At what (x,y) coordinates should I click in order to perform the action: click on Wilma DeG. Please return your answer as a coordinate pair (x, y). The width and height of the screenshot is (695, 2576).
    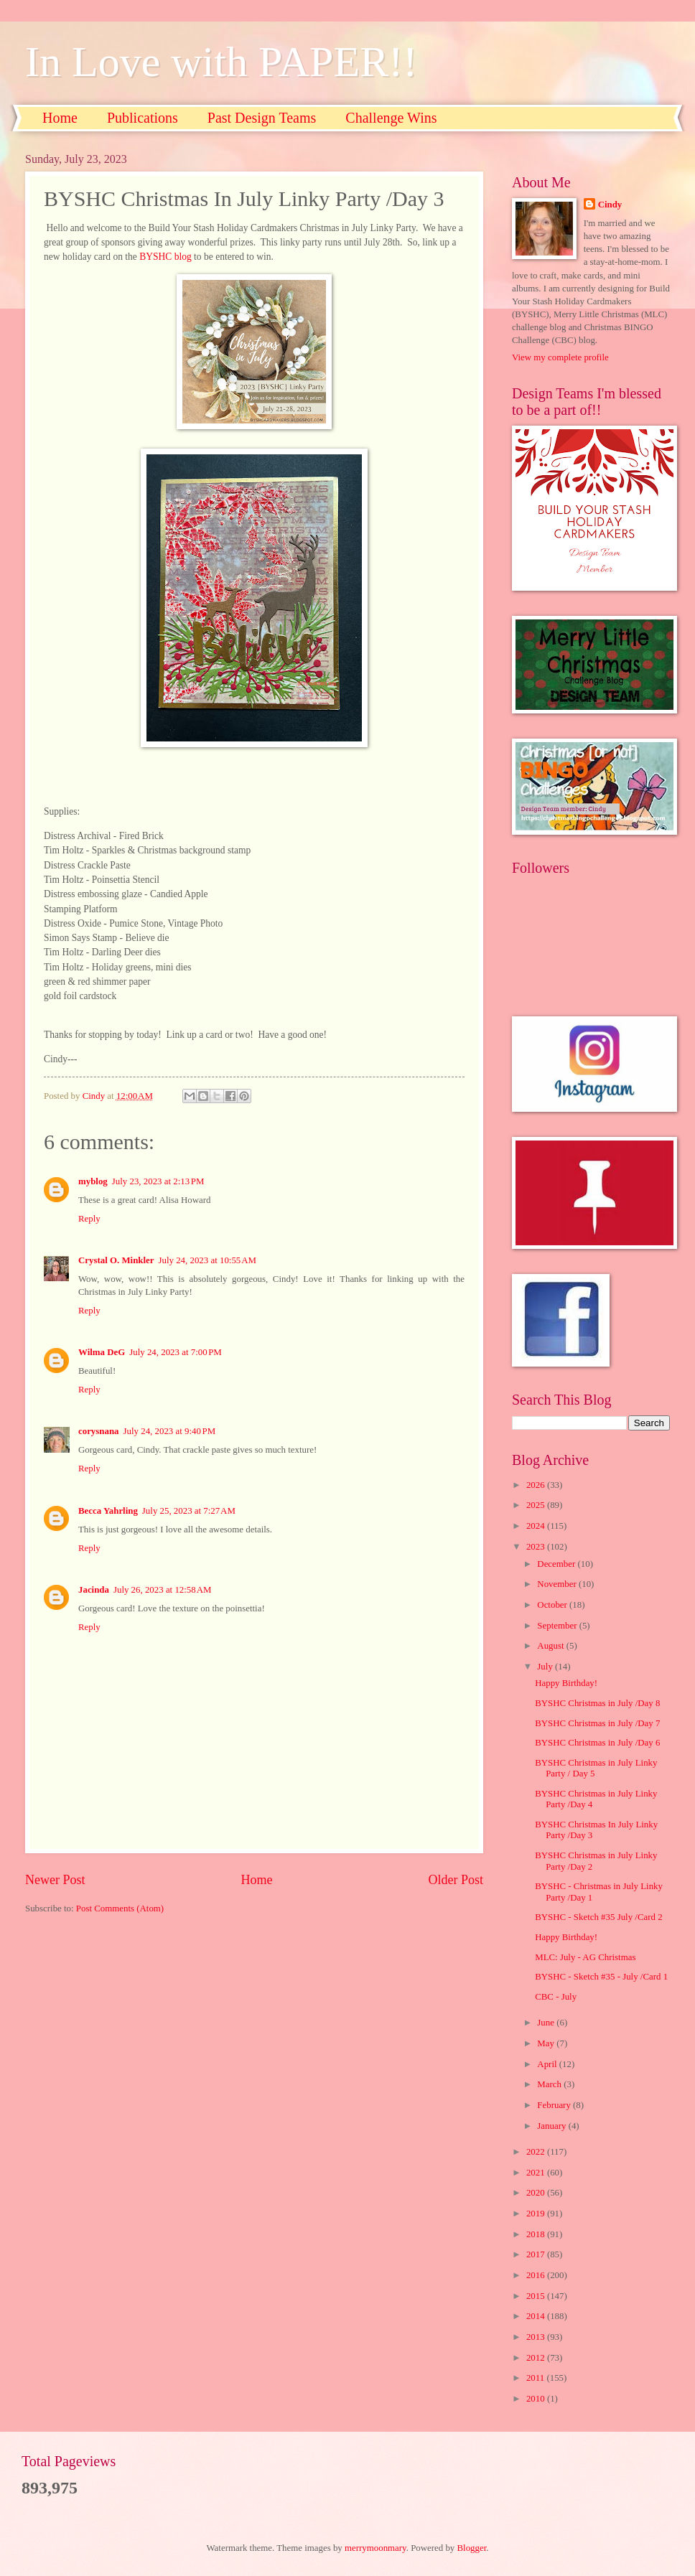
    Looking at the image, I should click on (101, 1352).